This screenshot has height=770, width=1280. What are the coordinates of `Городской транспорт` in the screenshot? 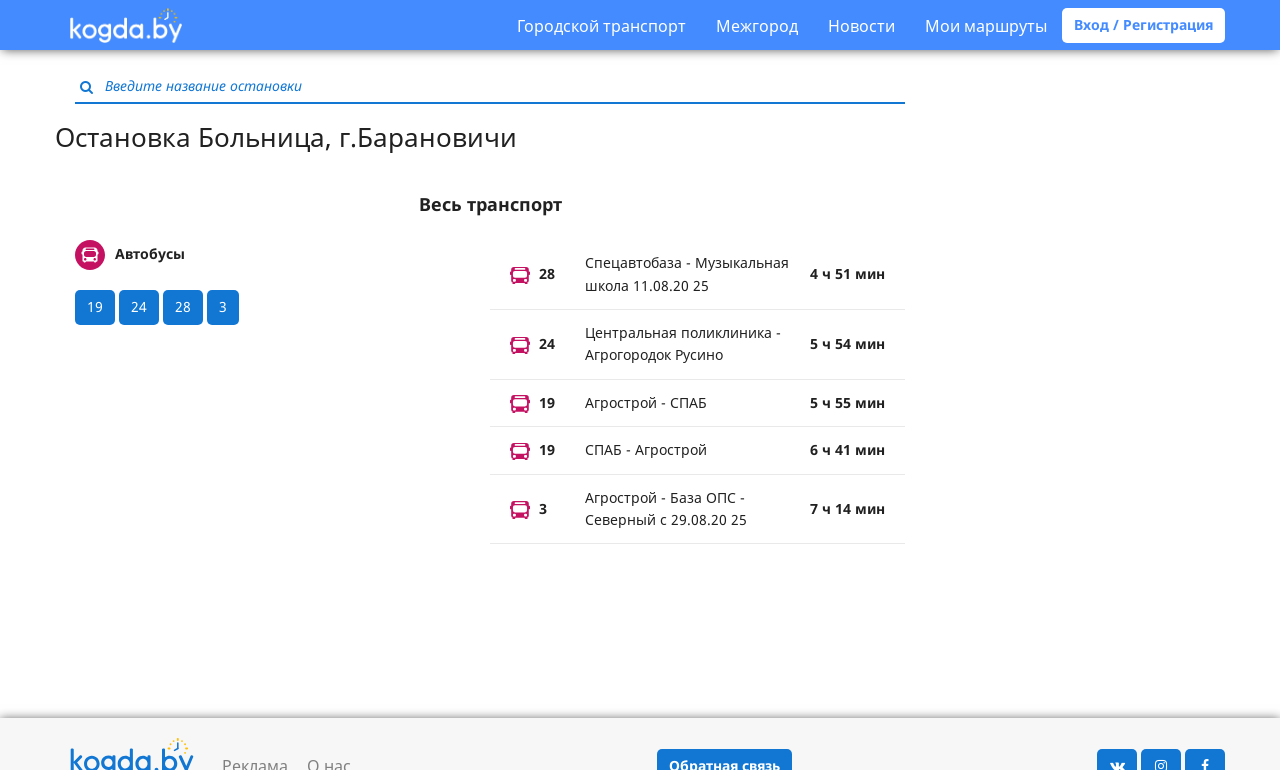 It's located at (601, 26).